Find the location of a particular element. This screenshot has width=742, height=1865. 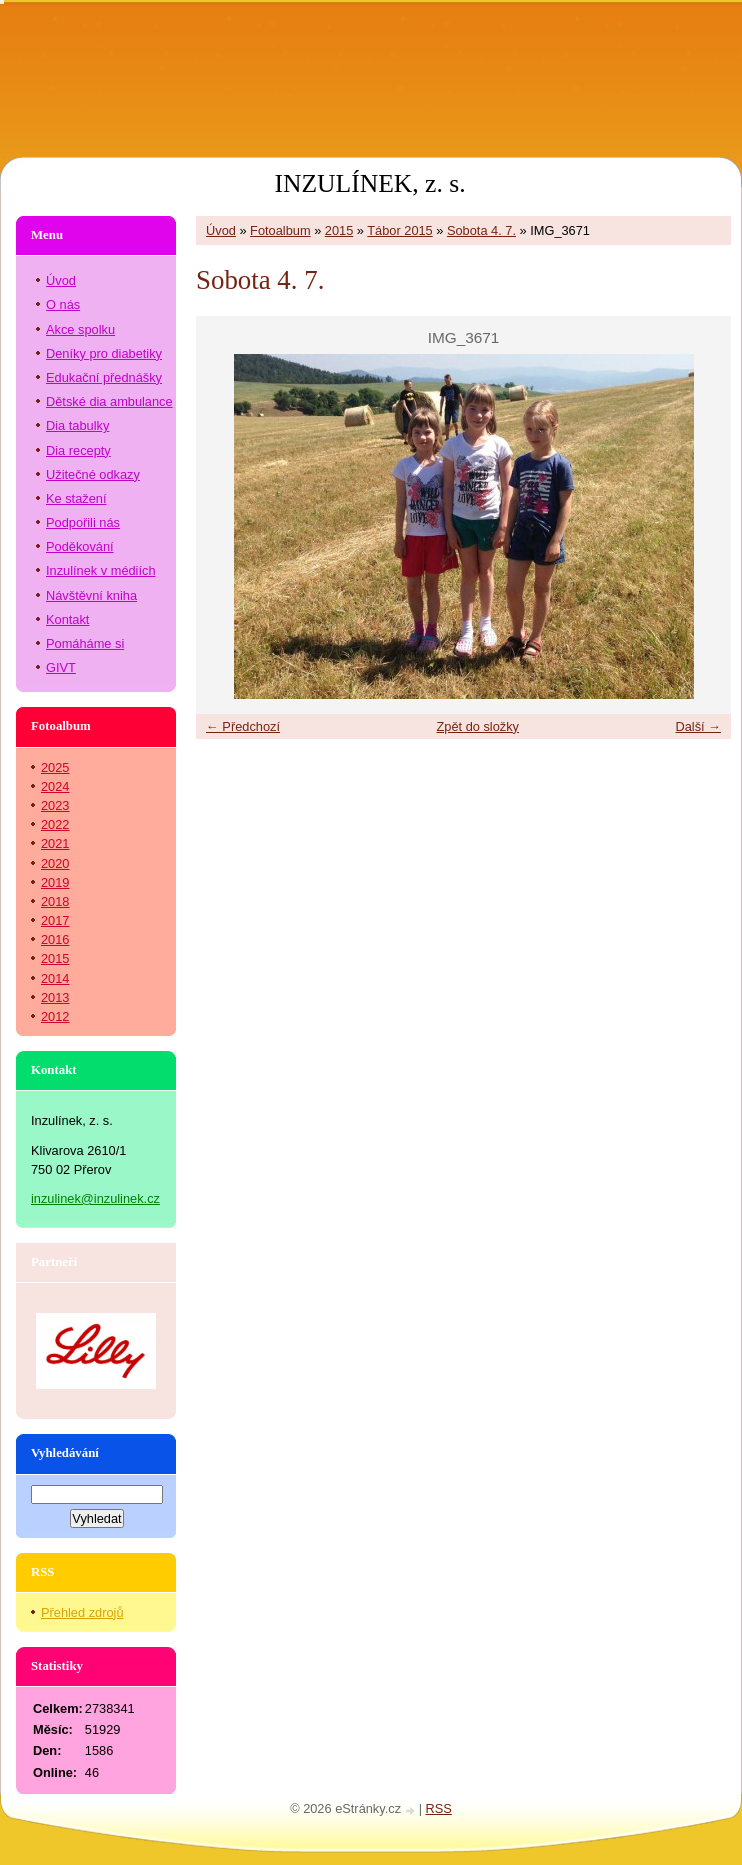

2013 is located at coordinates (55, 997).